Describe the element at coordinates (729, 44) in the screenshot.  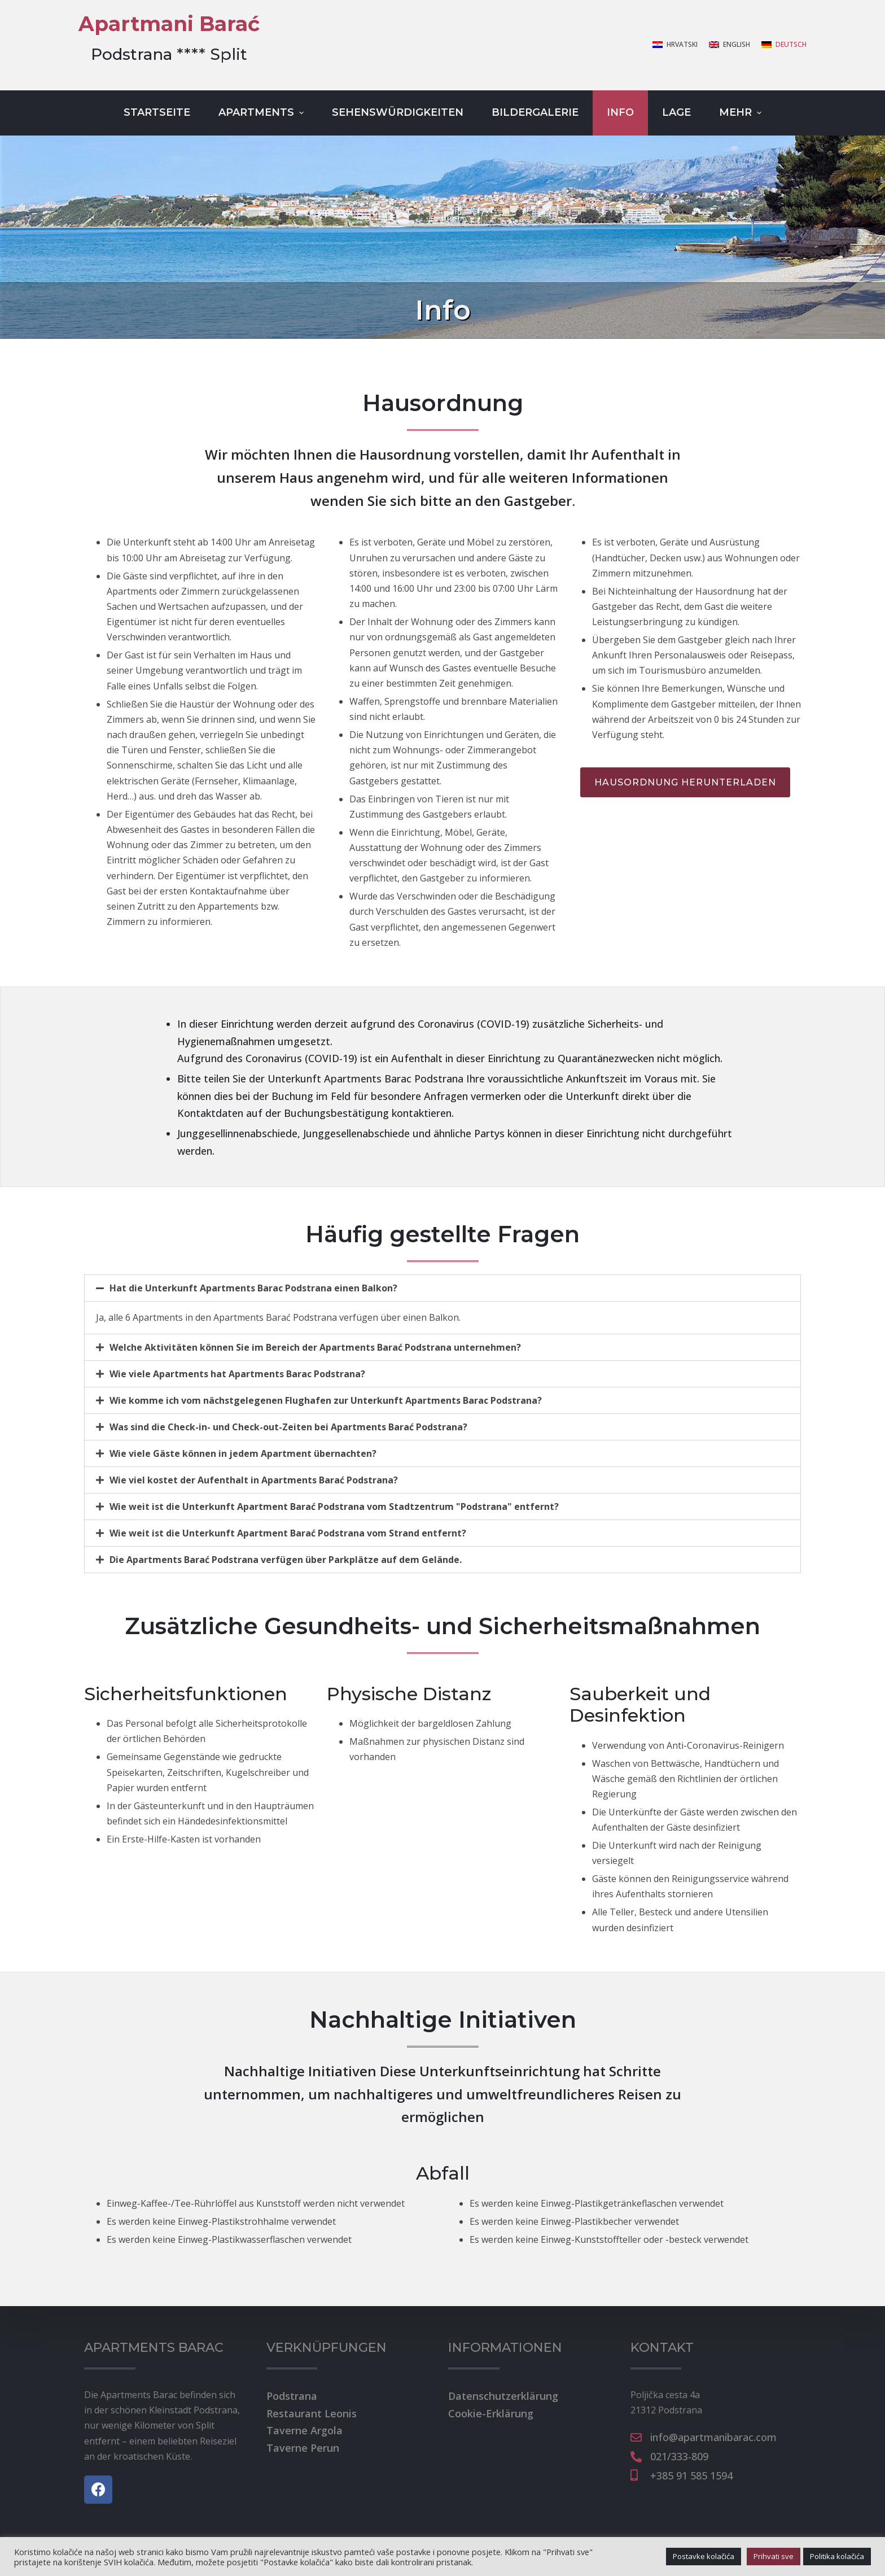
I see `[English]` at that location.